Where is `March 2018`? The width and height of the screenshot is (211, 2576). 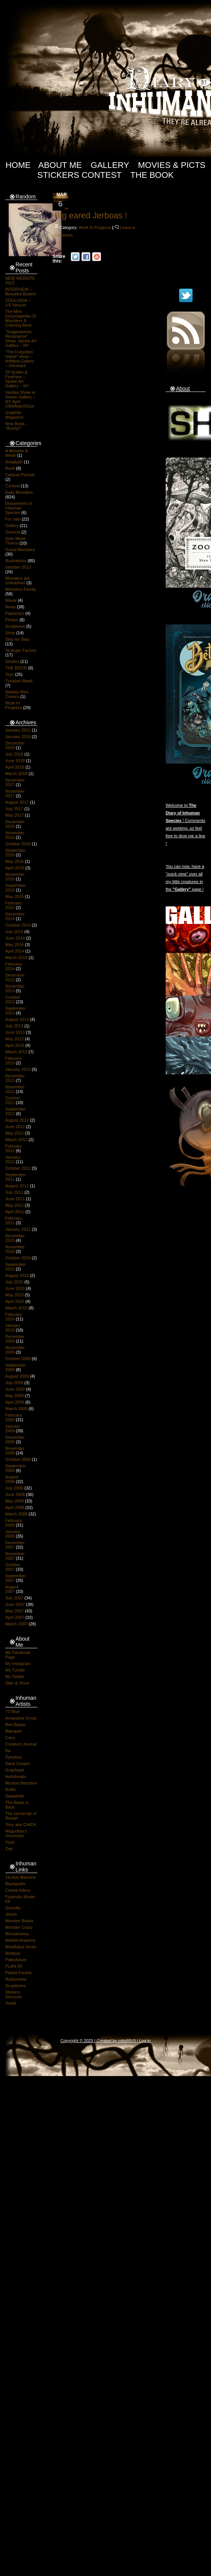 March 2018 is located at coordinates (16, 773).